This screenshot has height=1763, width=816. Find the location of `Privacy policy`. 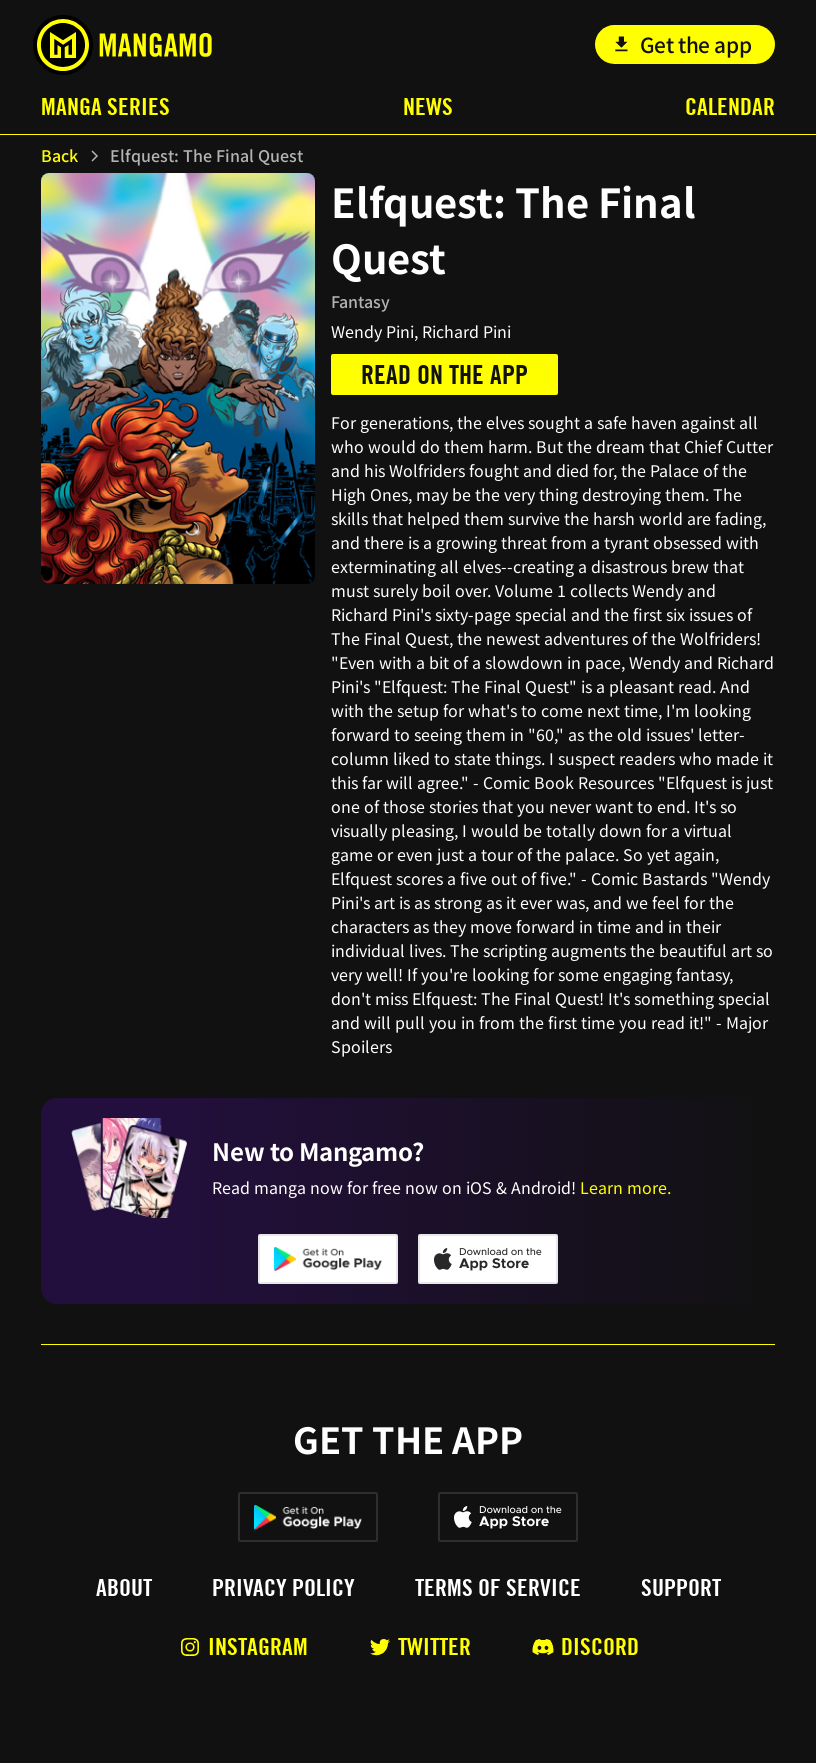

Privacy policy is located at coordinates (283, 1588).